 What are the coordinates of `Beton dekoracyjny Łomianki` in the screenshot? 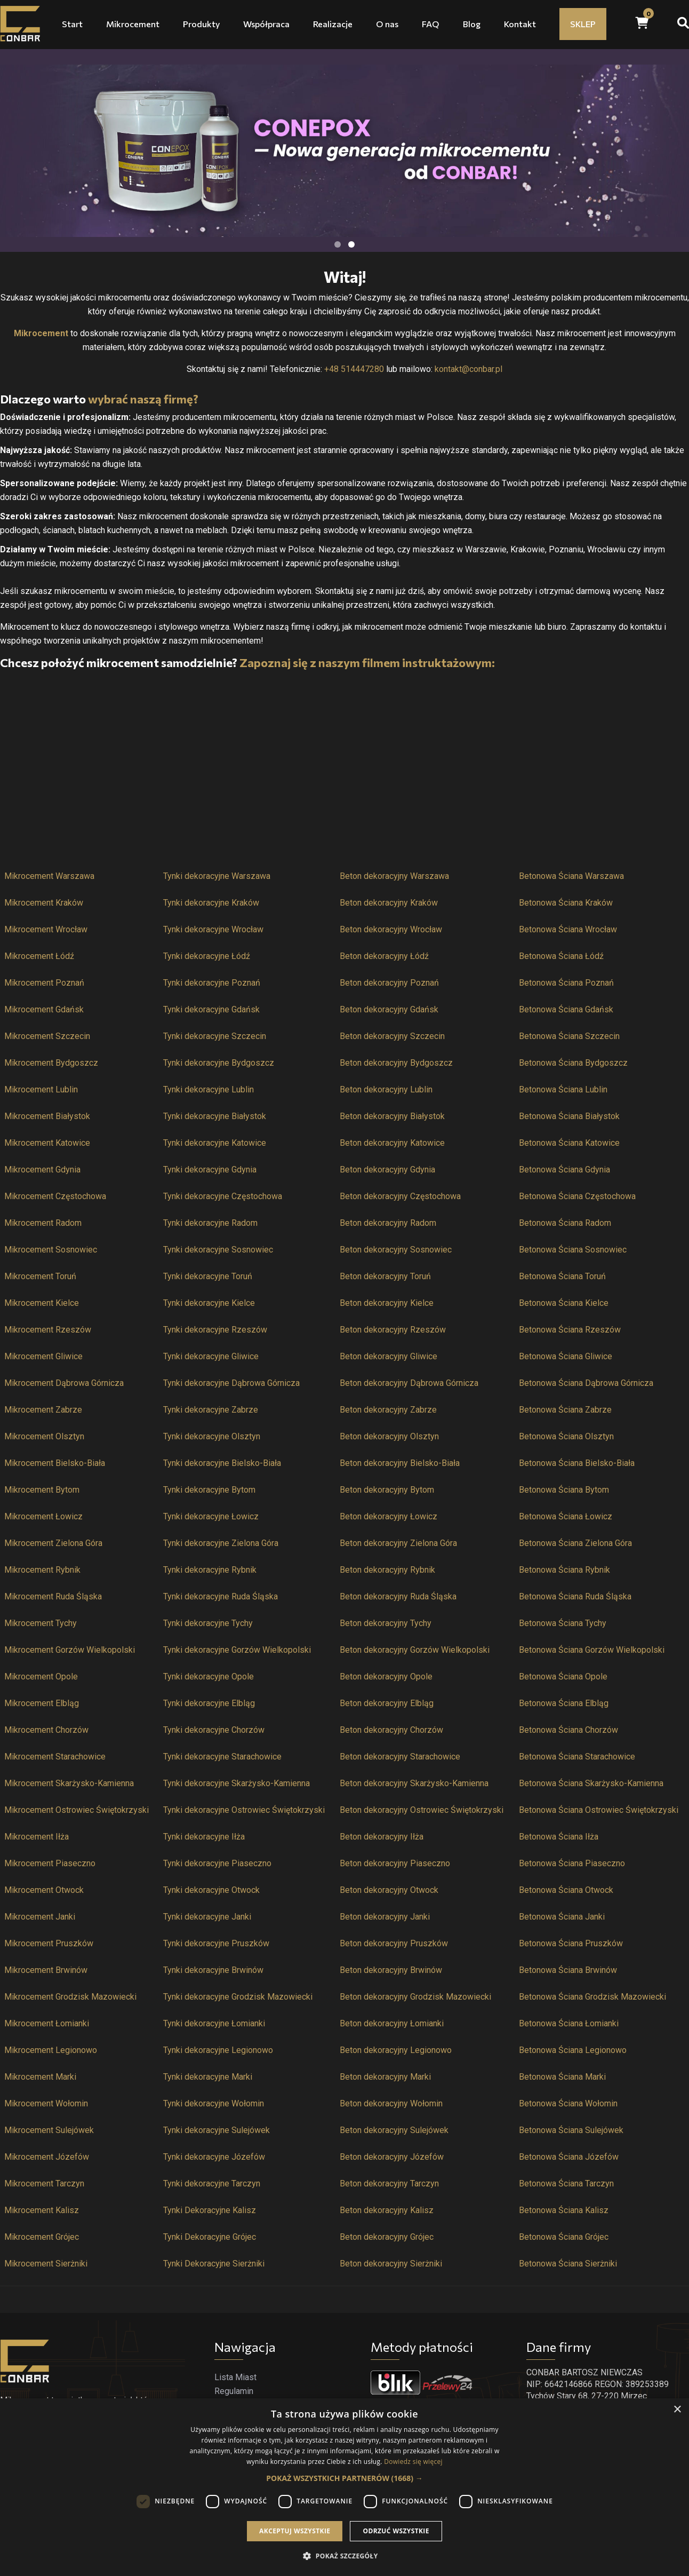 It's located at (392, 2023).